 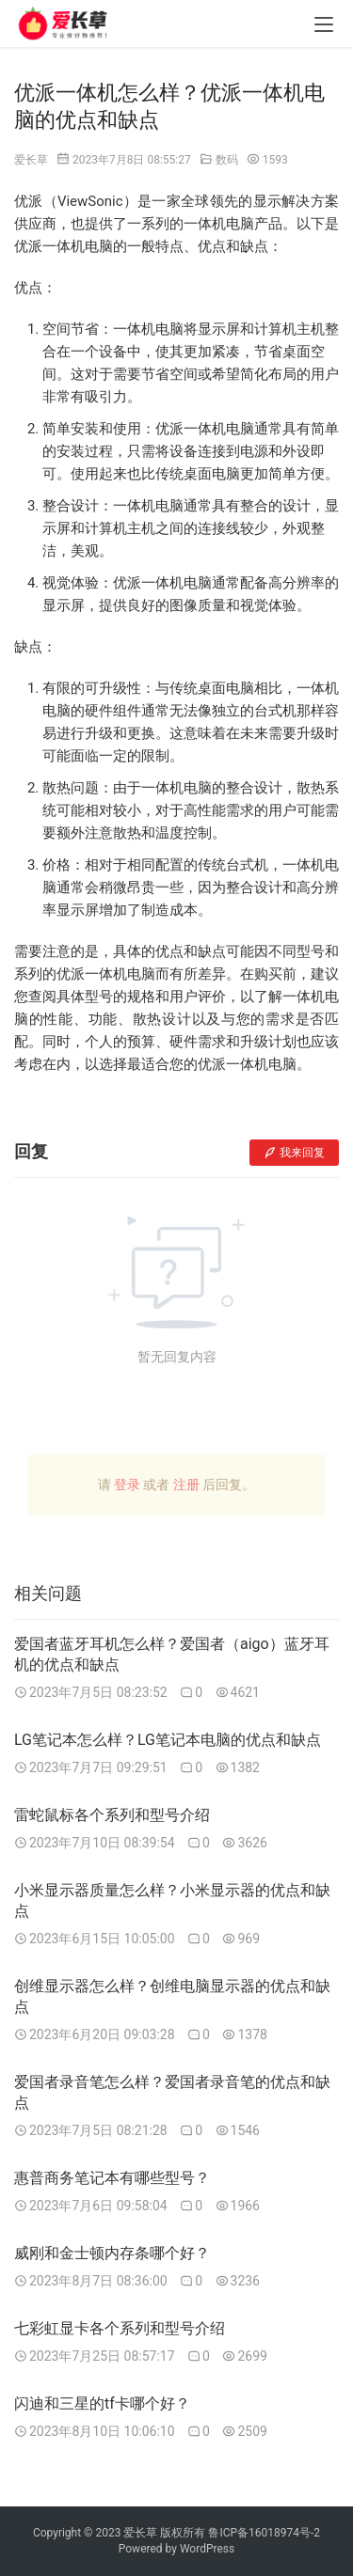 What do you see at coordinates (294, 1152) in the screenshot?
I see `我来回复` at bounding box center [294, 1152].